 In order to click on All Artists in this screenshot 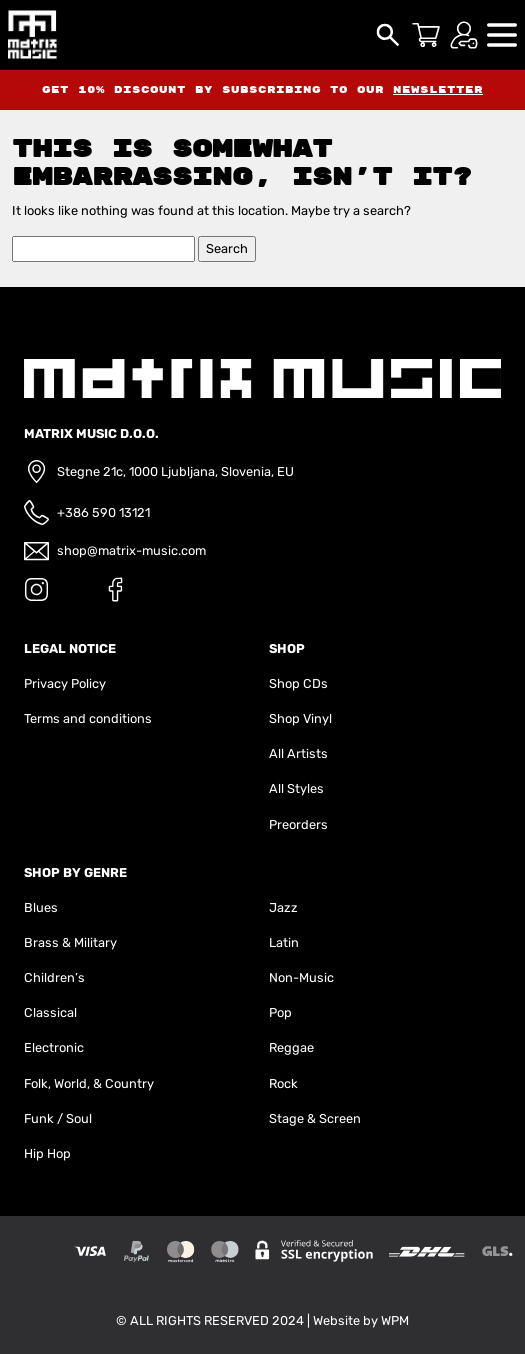, I will do `click(298, 753)`.